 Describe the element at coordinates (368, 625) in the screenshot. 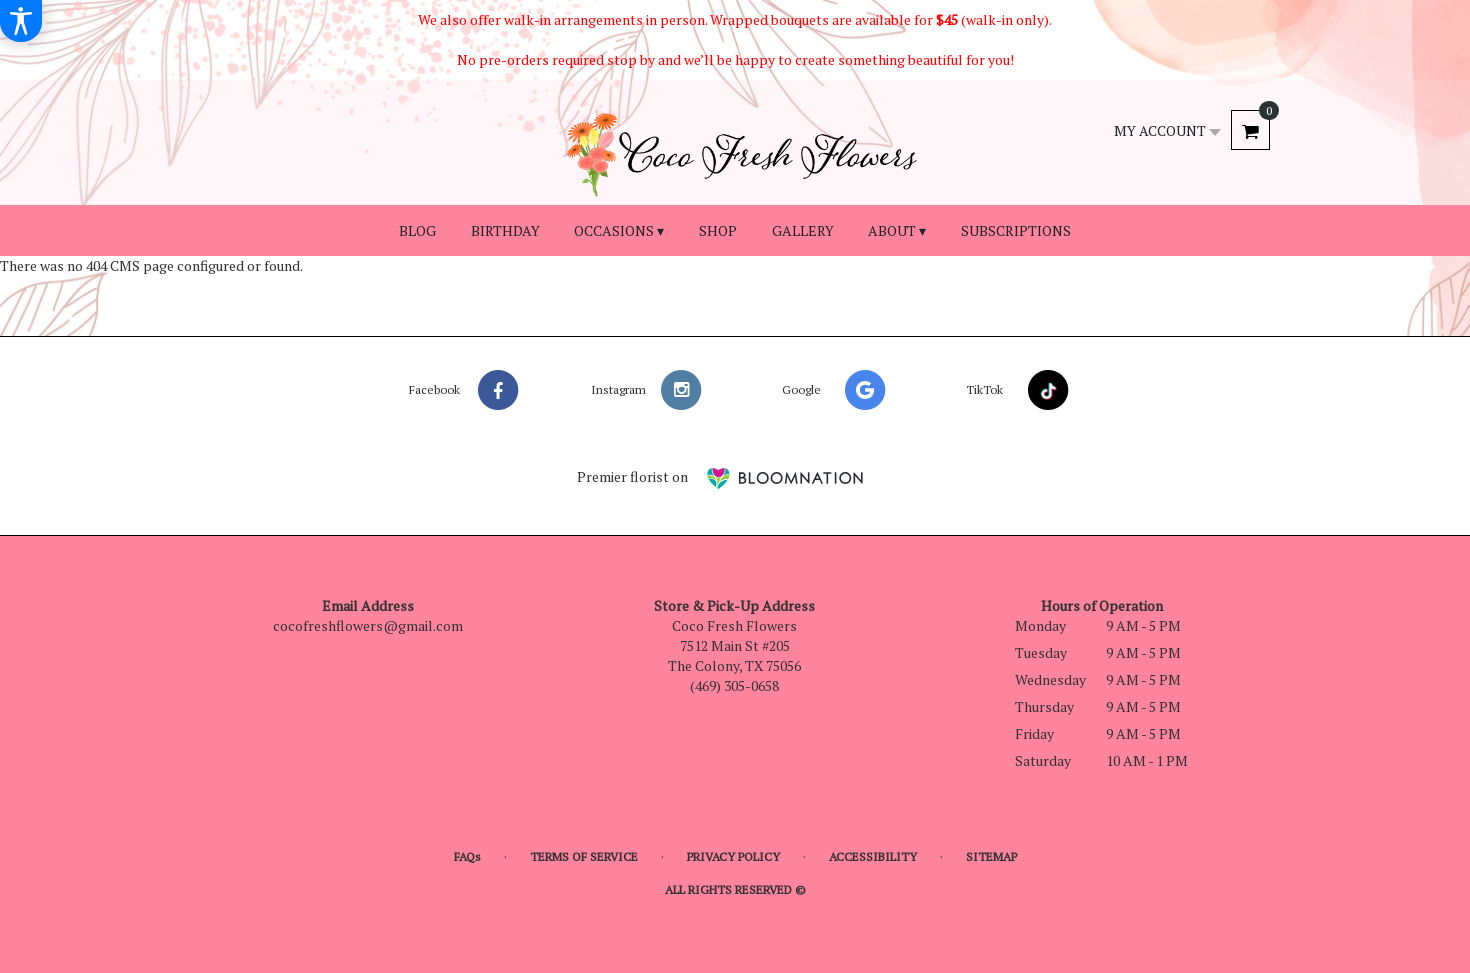

I see `cocofreshflowers@gmail.com` at that location.